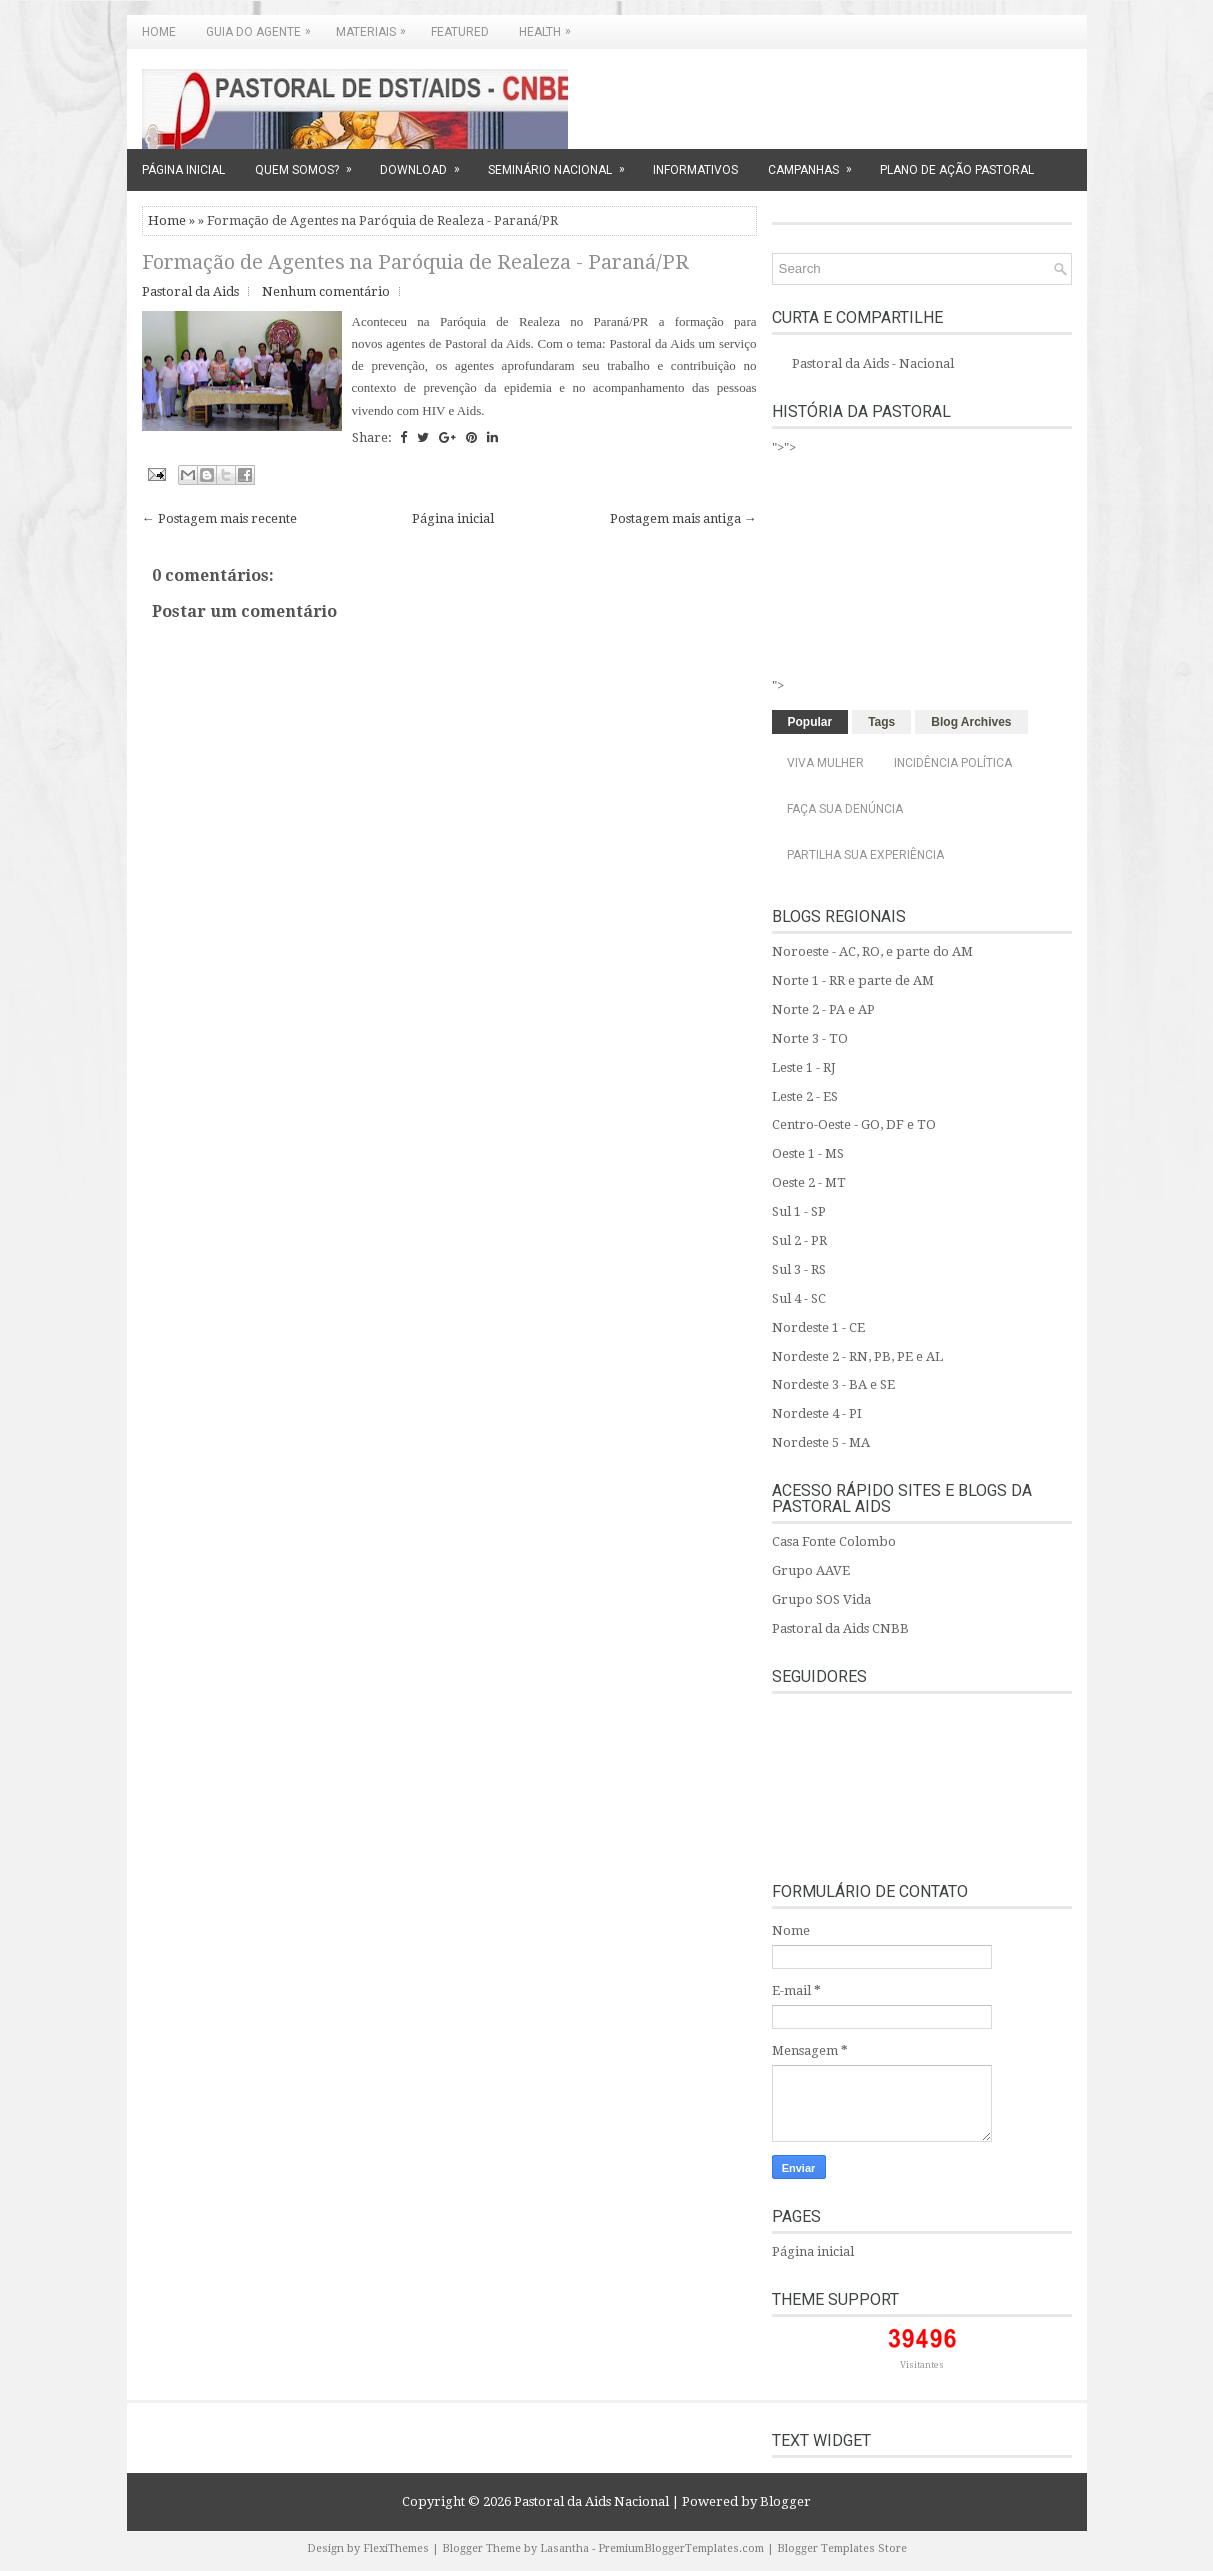  What do you see at coordinates (853, 980) in the screenshot?
I see `Norte 1 - RR e parte de AM` at bounding box center [853, 980].